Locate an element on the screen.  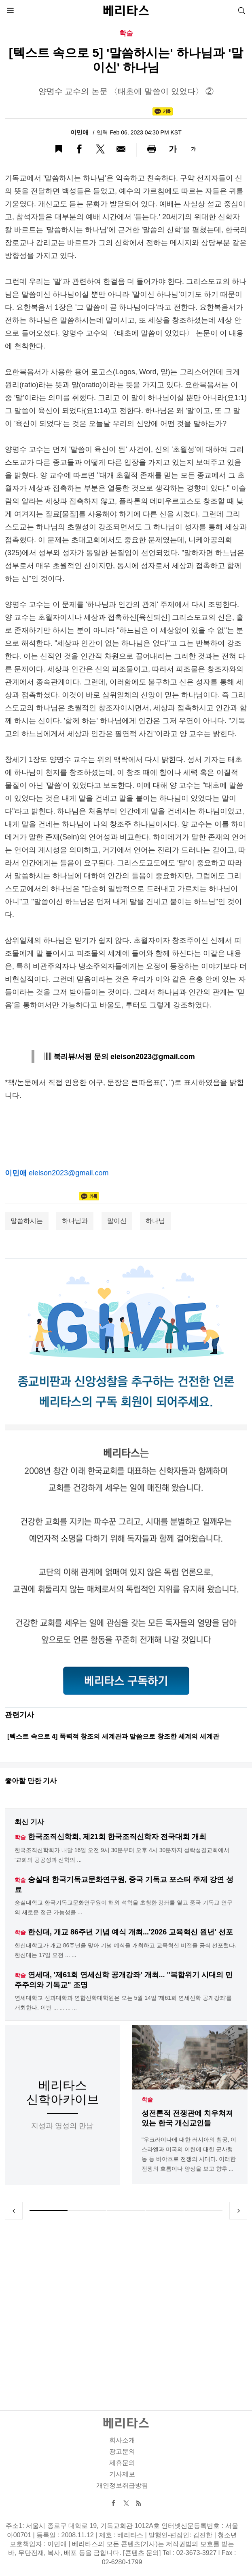
한신대학교가 개교 86주년을 맞아 기념 예식을 개최하고 교육혁신 비전을 공식 선포했다. 한신대는 17일 오전 ... ... is located at coordinates (125, 1950).